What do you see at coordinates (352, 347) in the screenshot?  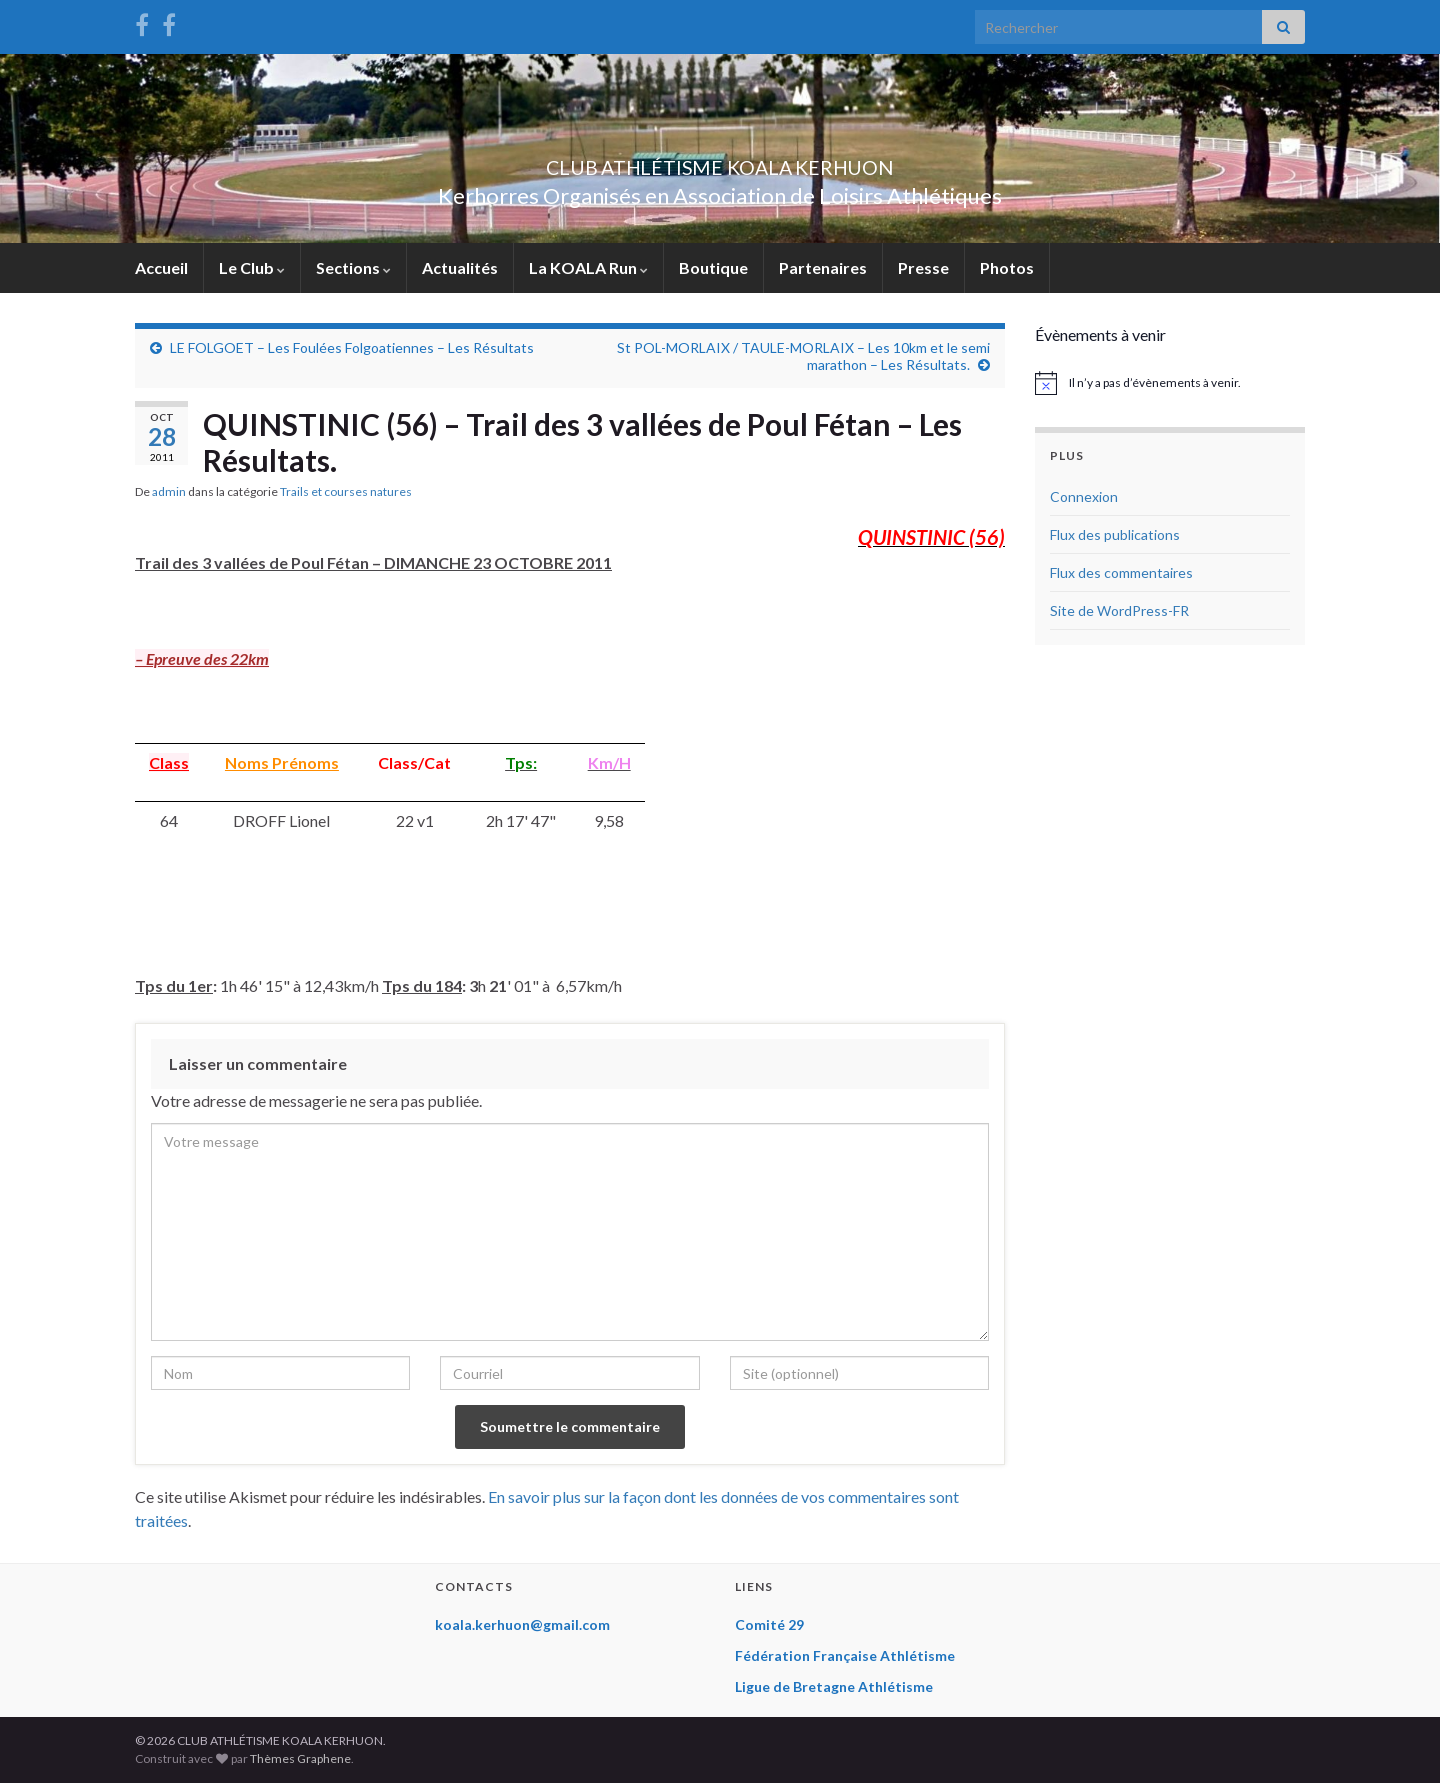 I see `LE FOLGOET – Les Foulées Folgoatiennes – Les Résultats` at bounding box center [352, 347].